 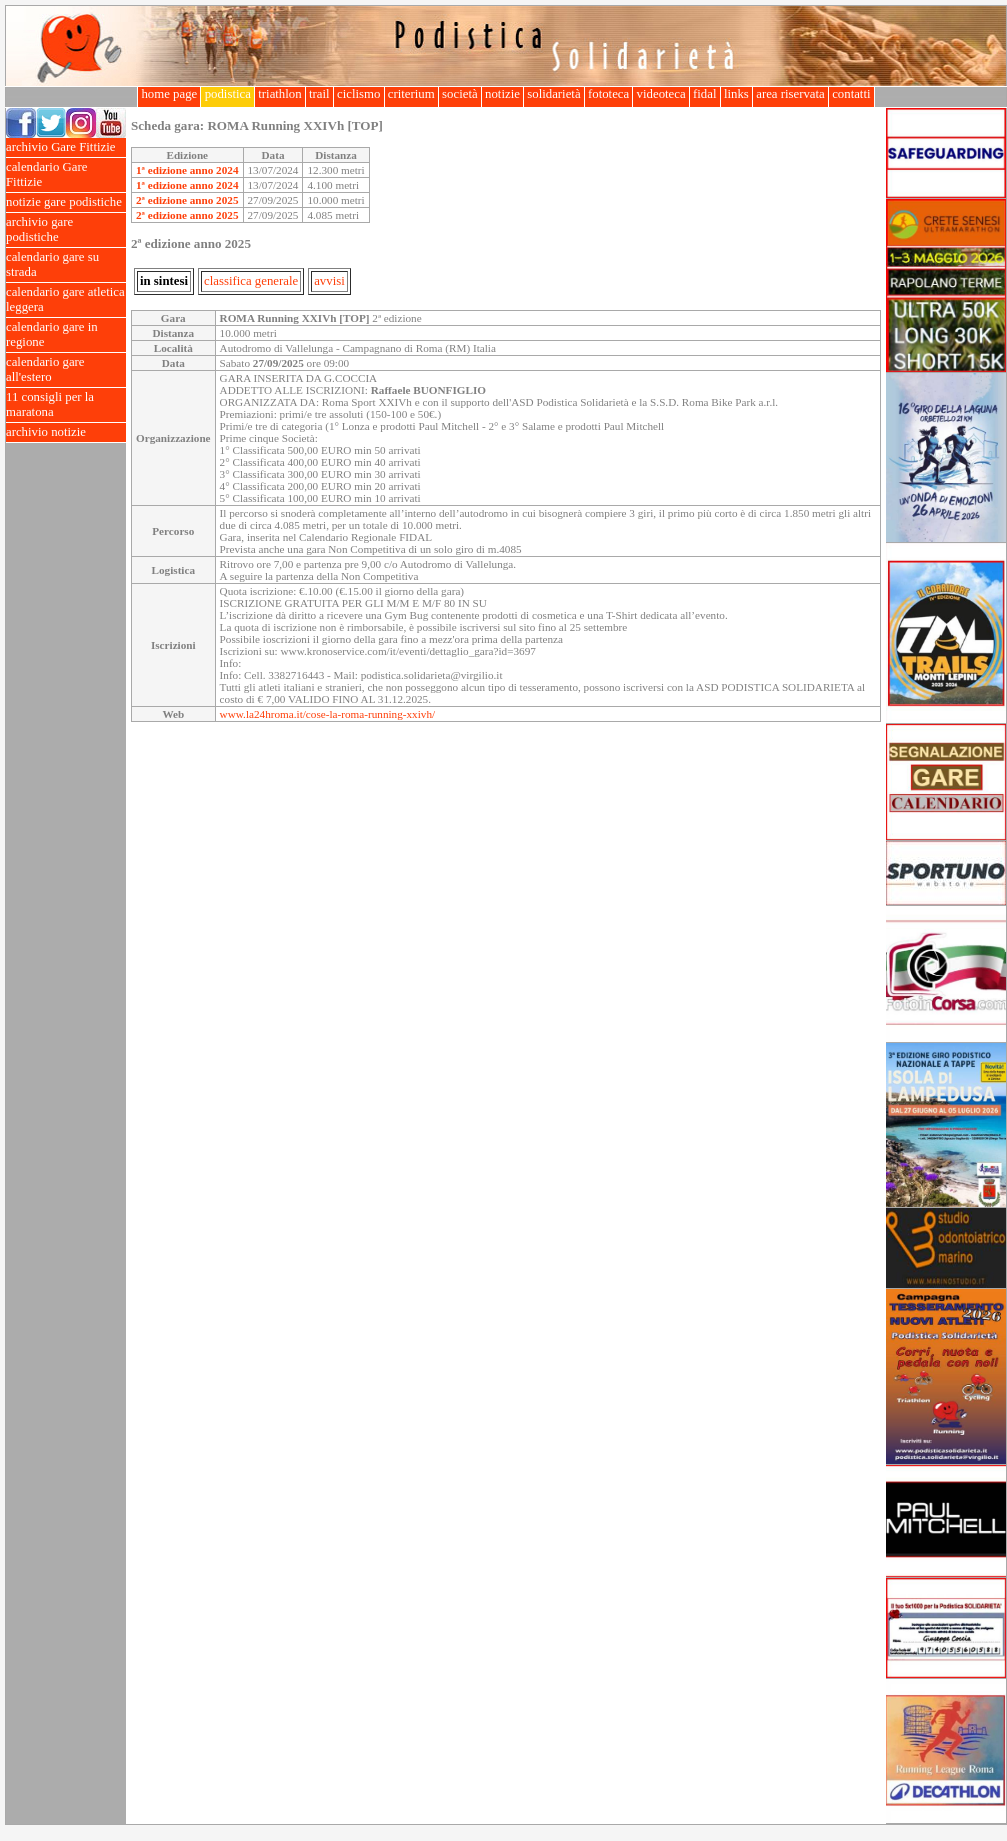 What do you see at coordinates (251, 281) in the screenshot?
I see `classifica generale` at bounding box center [251, 281].